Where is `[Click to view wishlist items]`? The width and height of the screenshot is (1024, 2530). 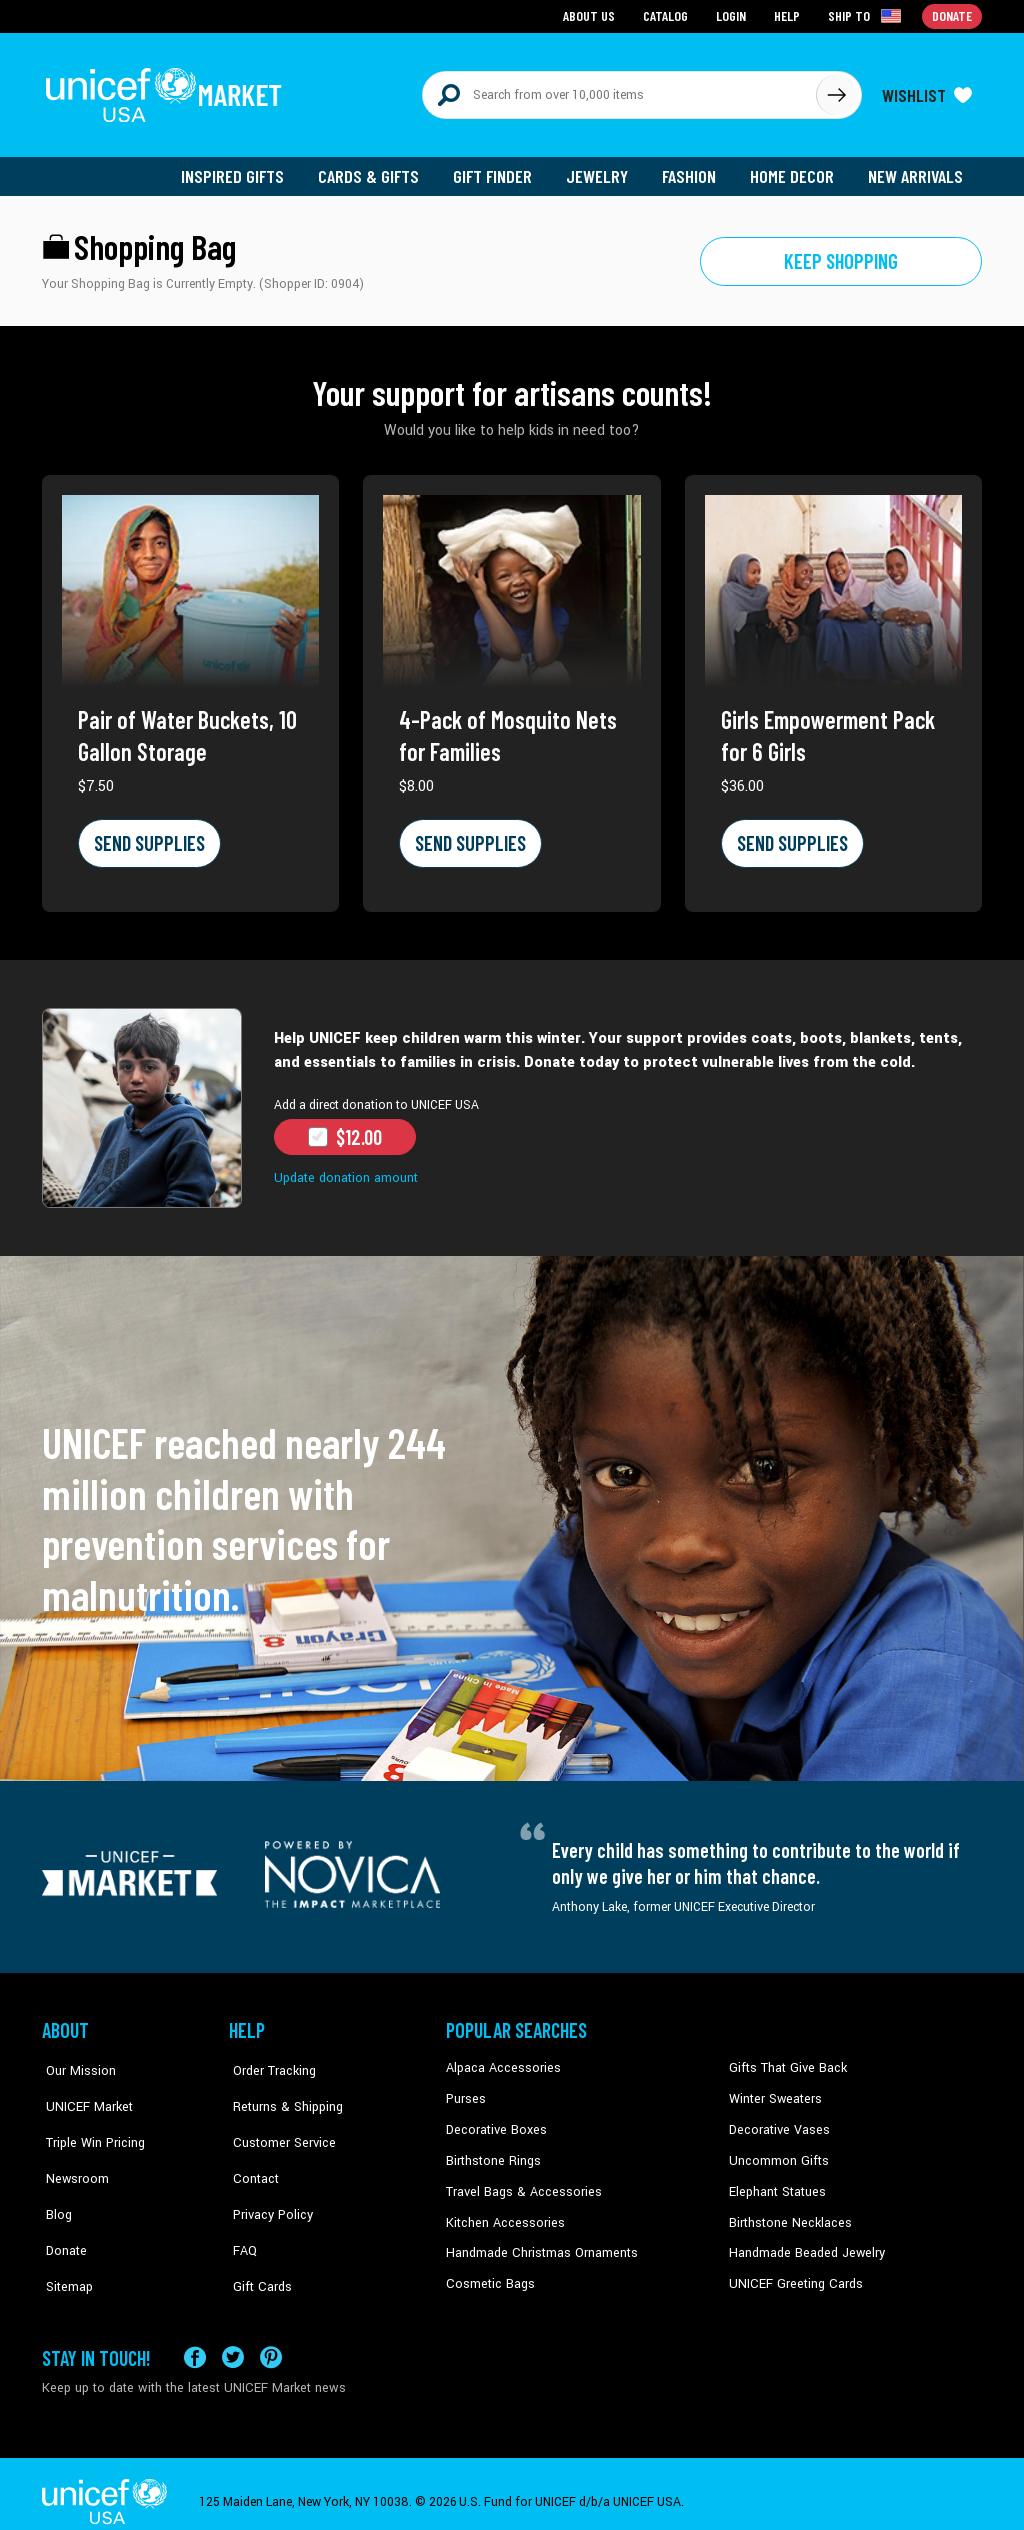
[Click to view wishlist items] is located at coordinates (927, 92).